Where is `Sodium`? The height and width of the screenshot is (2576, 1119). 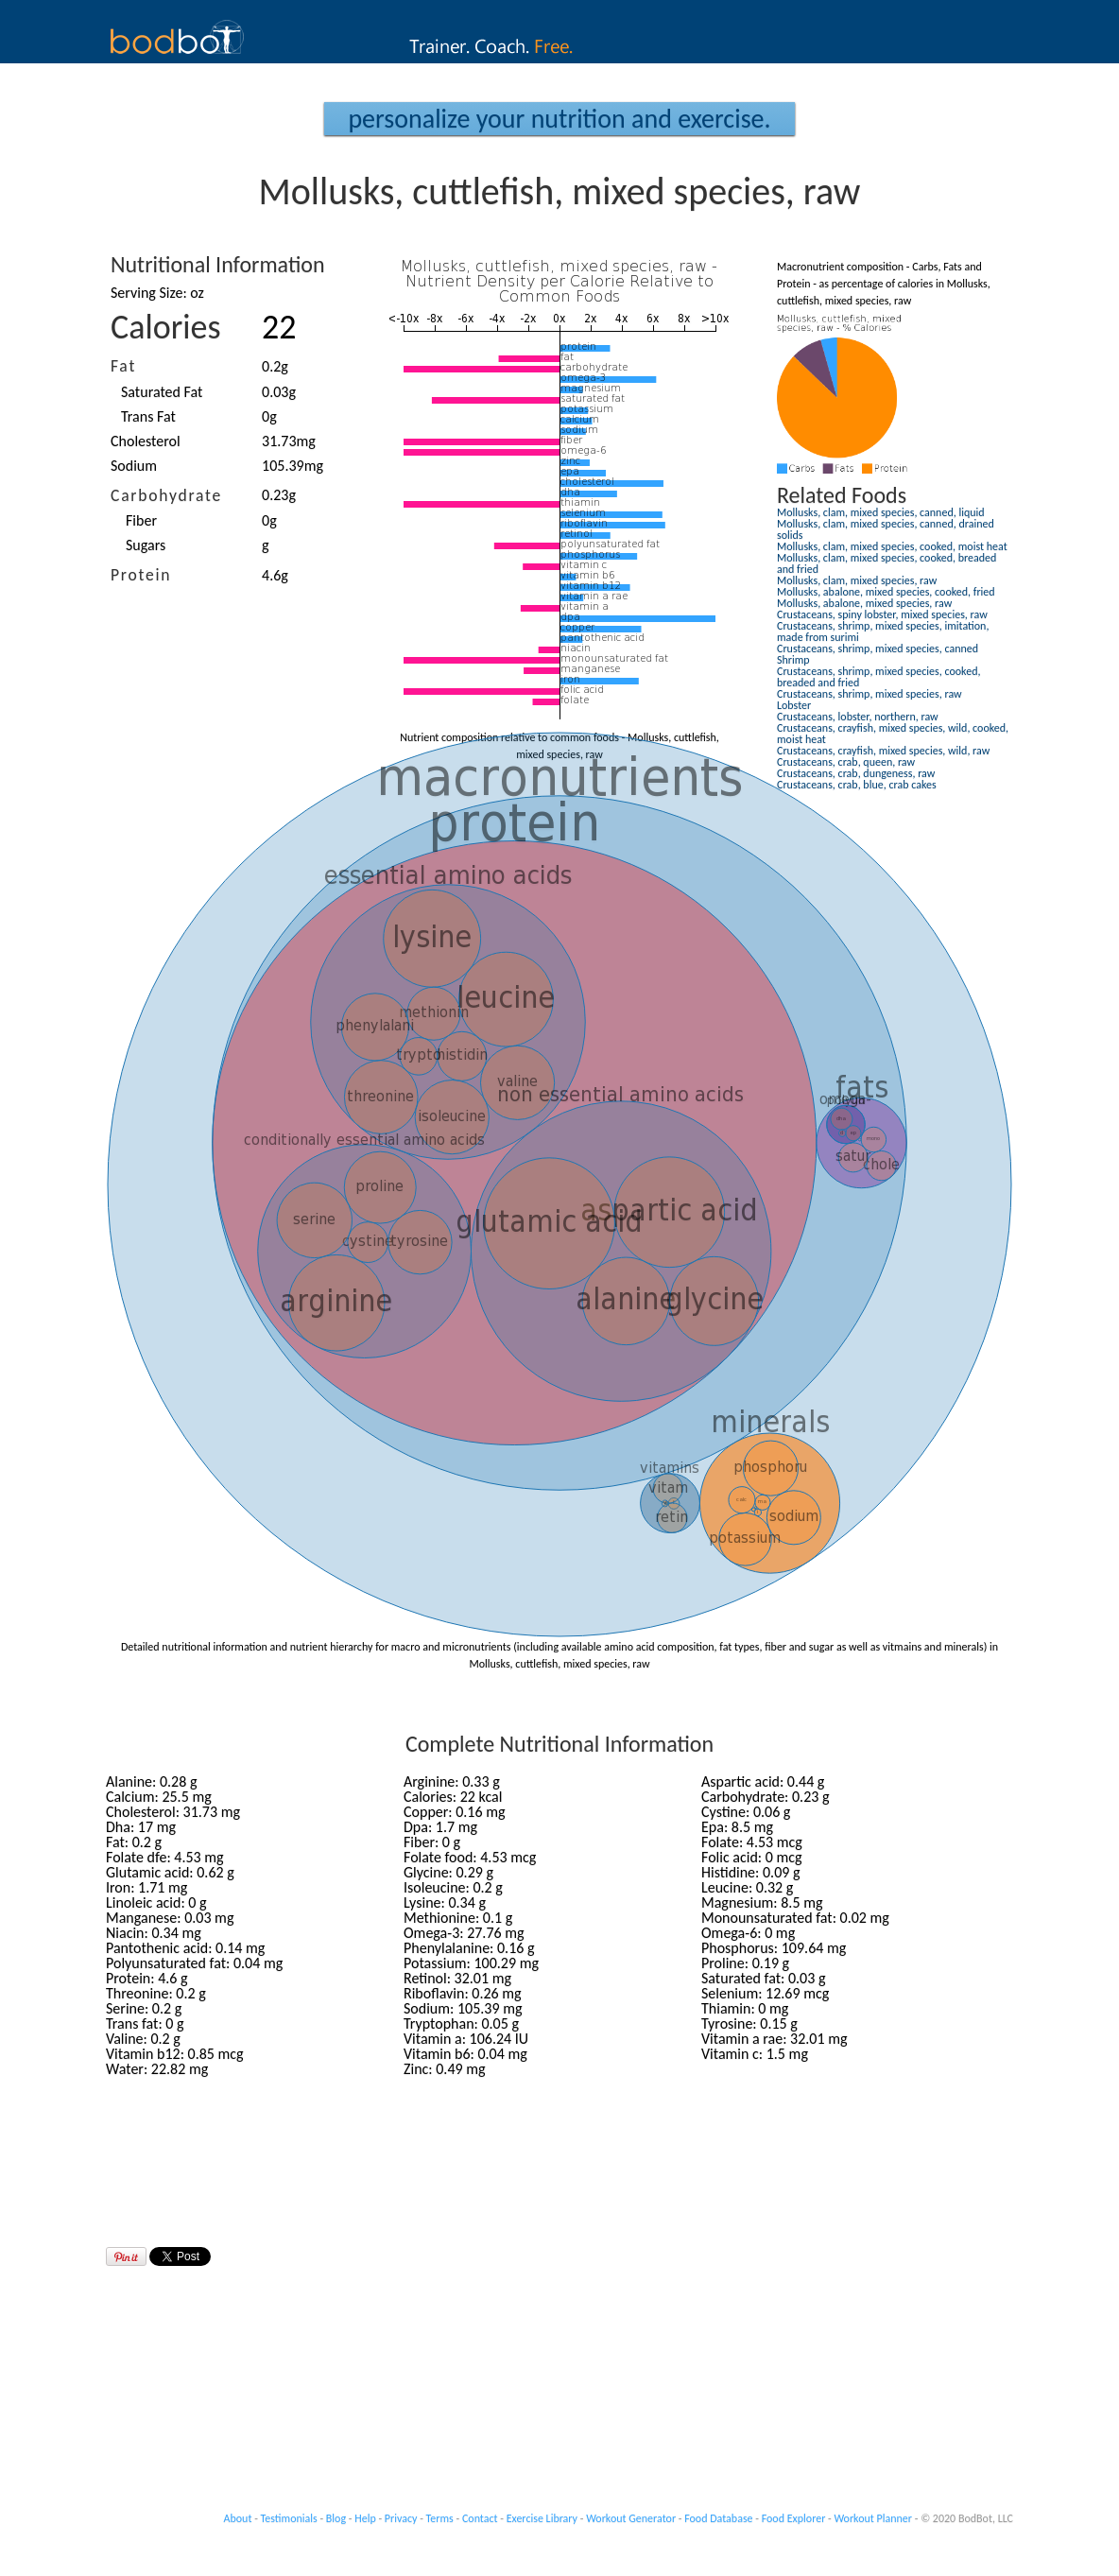 Sodium is located at coordinates (134, 466).